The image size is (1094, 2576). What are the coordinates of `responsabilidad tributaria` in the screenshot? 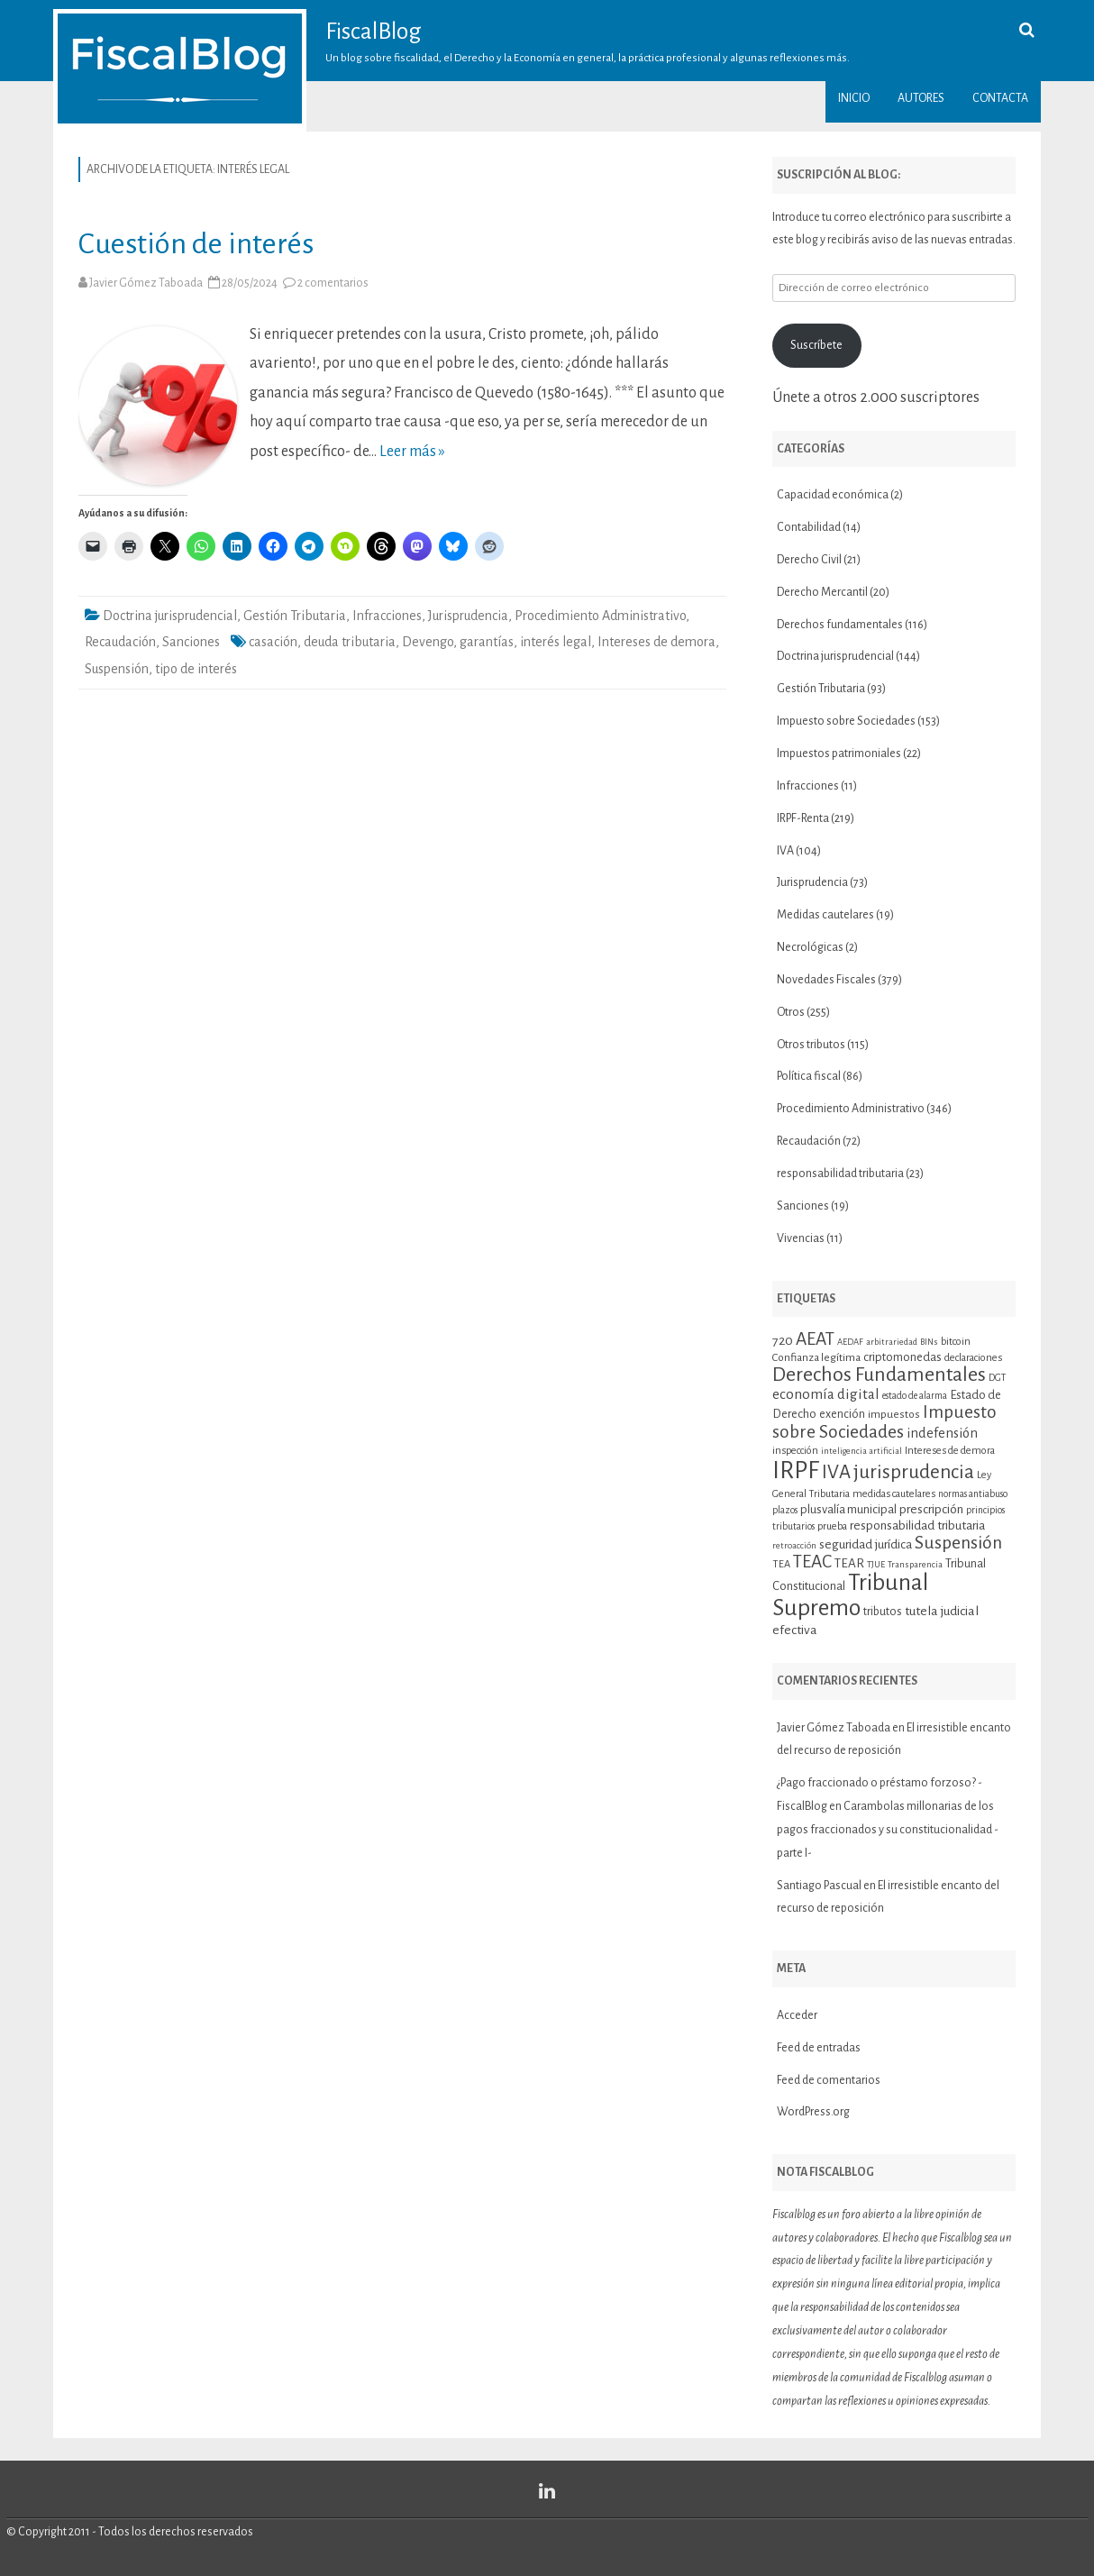 It's located at (840, 1173).